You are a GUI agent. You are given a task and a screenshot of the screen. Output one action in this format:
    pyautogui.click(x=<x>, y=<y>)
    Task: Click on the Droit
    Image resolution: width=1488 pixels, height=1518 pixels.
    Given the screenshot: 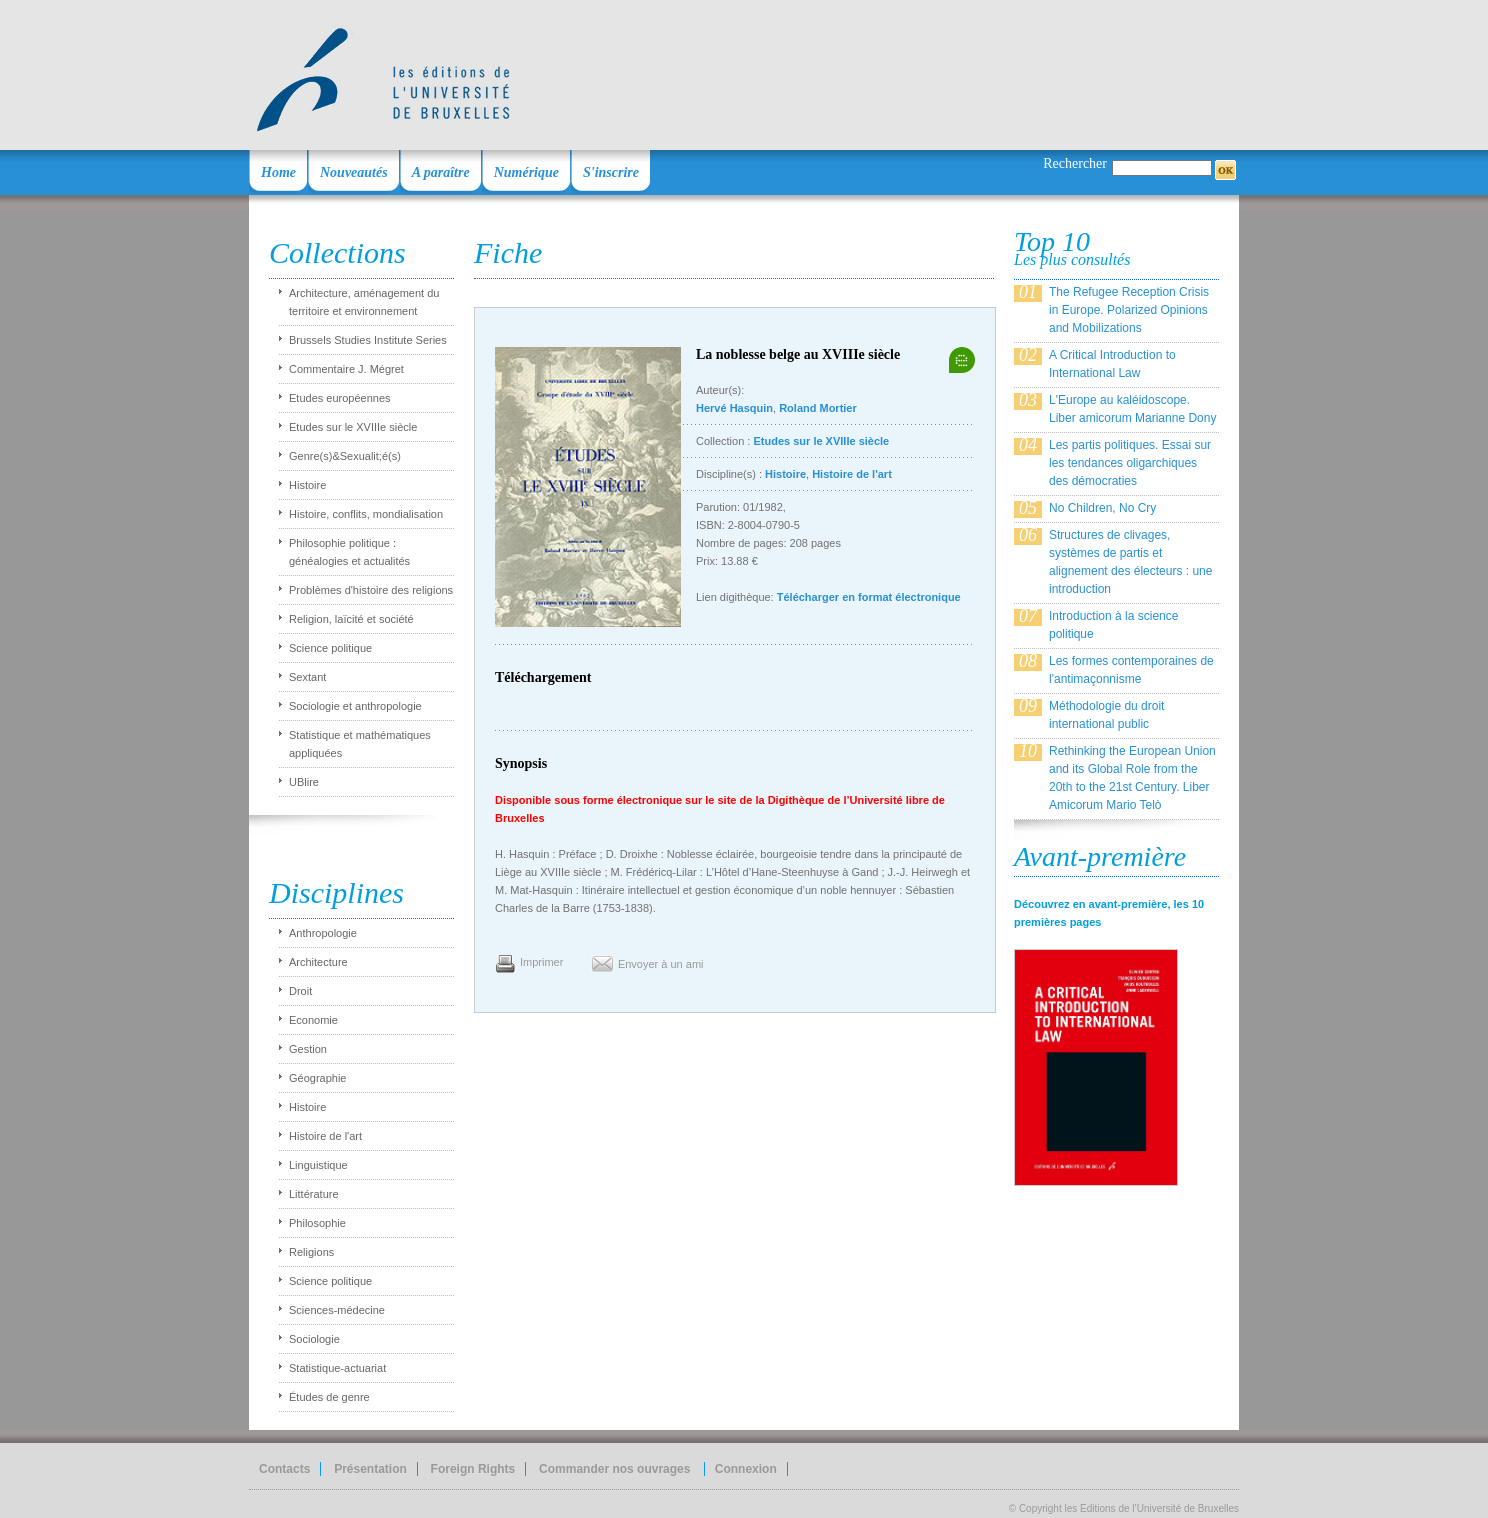 What is the action you would take?
    pyautogui.click(x=300, y=991)
    